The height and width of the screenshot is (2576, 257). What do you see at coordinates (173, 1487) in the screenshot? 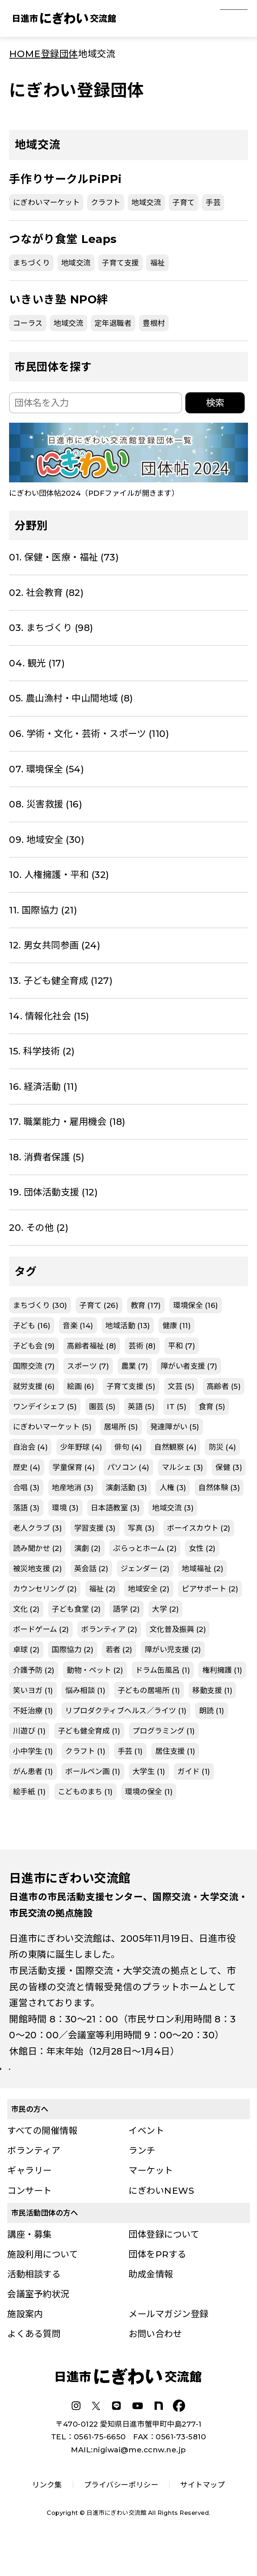
I see `人権 (3)` at bounding box center [173, 1487].